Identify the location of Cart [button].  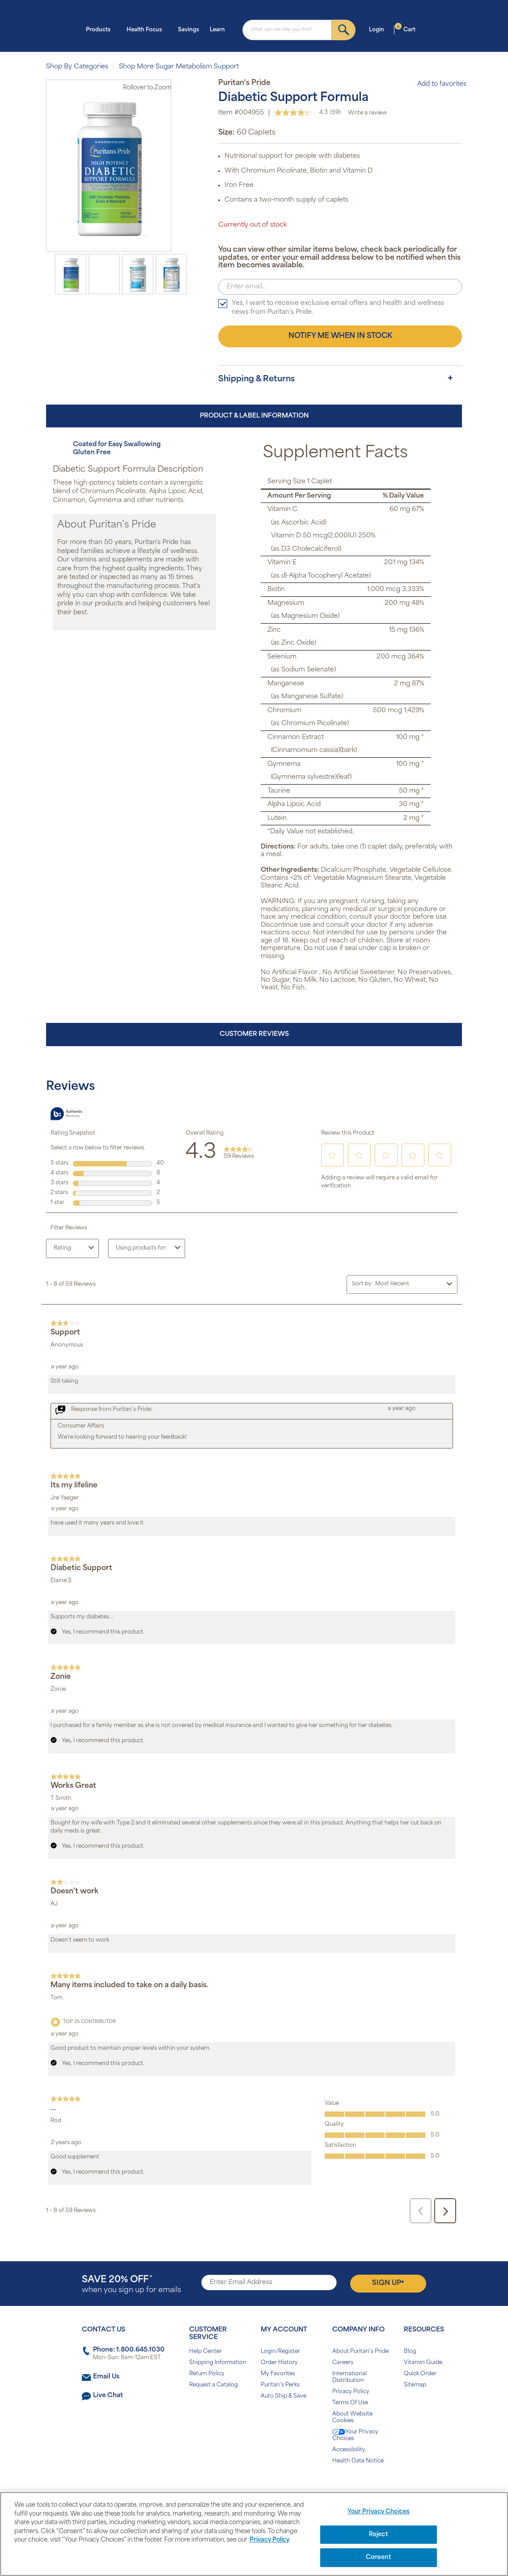
(405, 29).